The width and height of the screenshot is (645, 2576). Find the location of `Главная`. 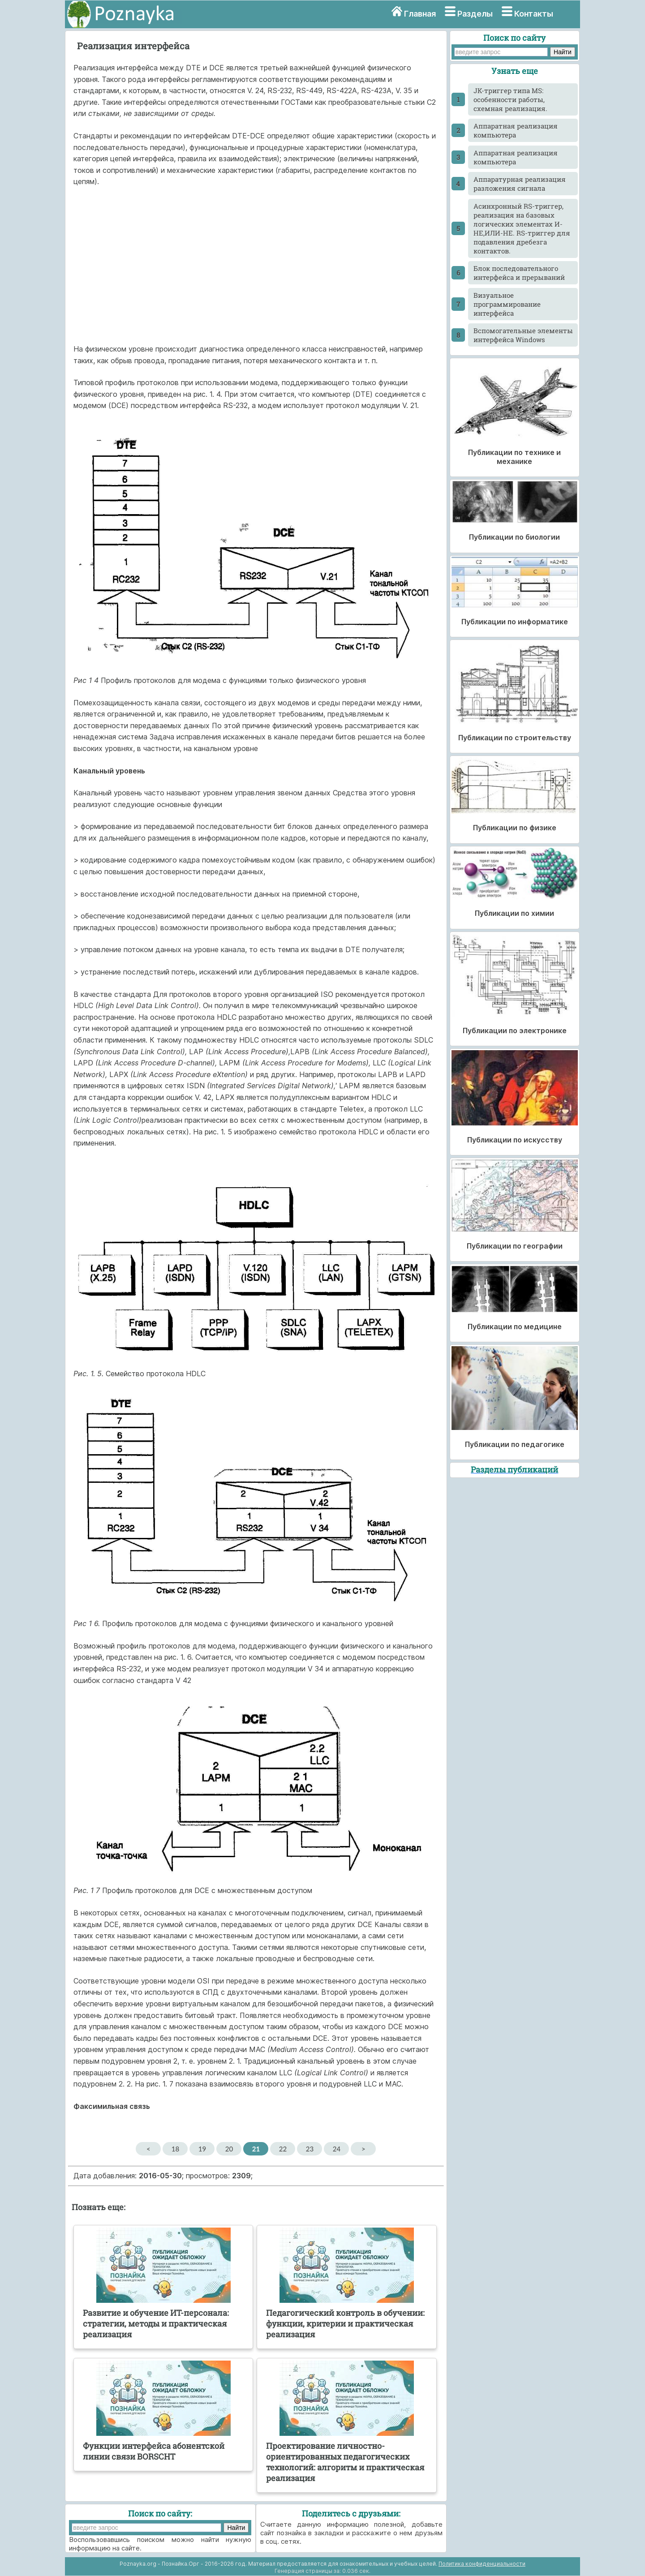

Главная is located at coordinates (420, 13).